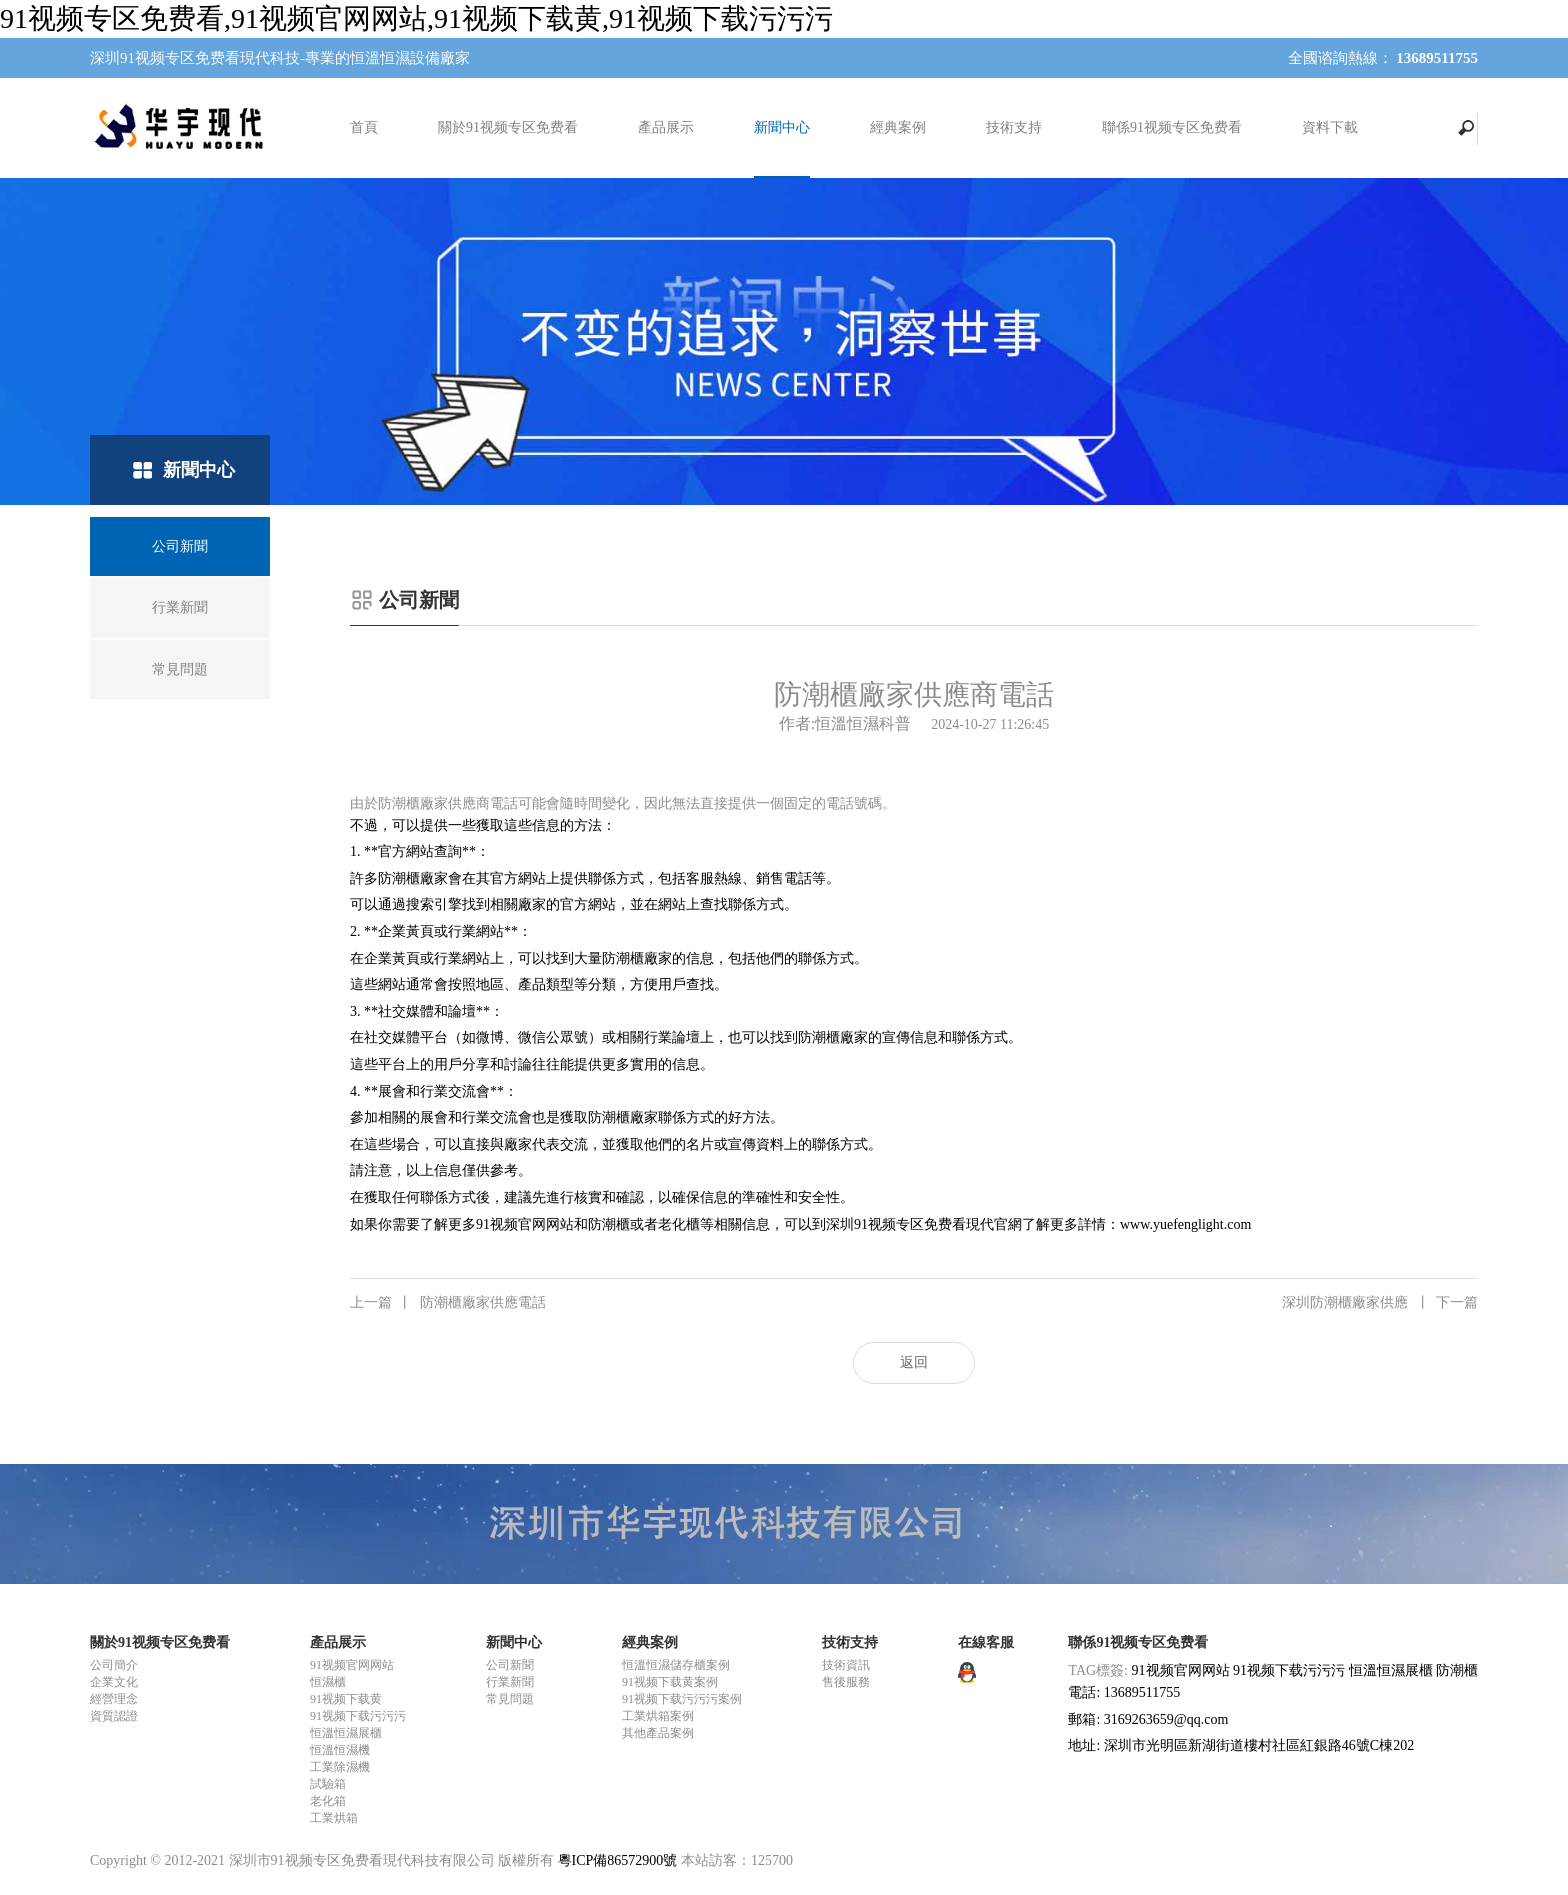  I want to click on 公司新聞, so click(510, 1665).